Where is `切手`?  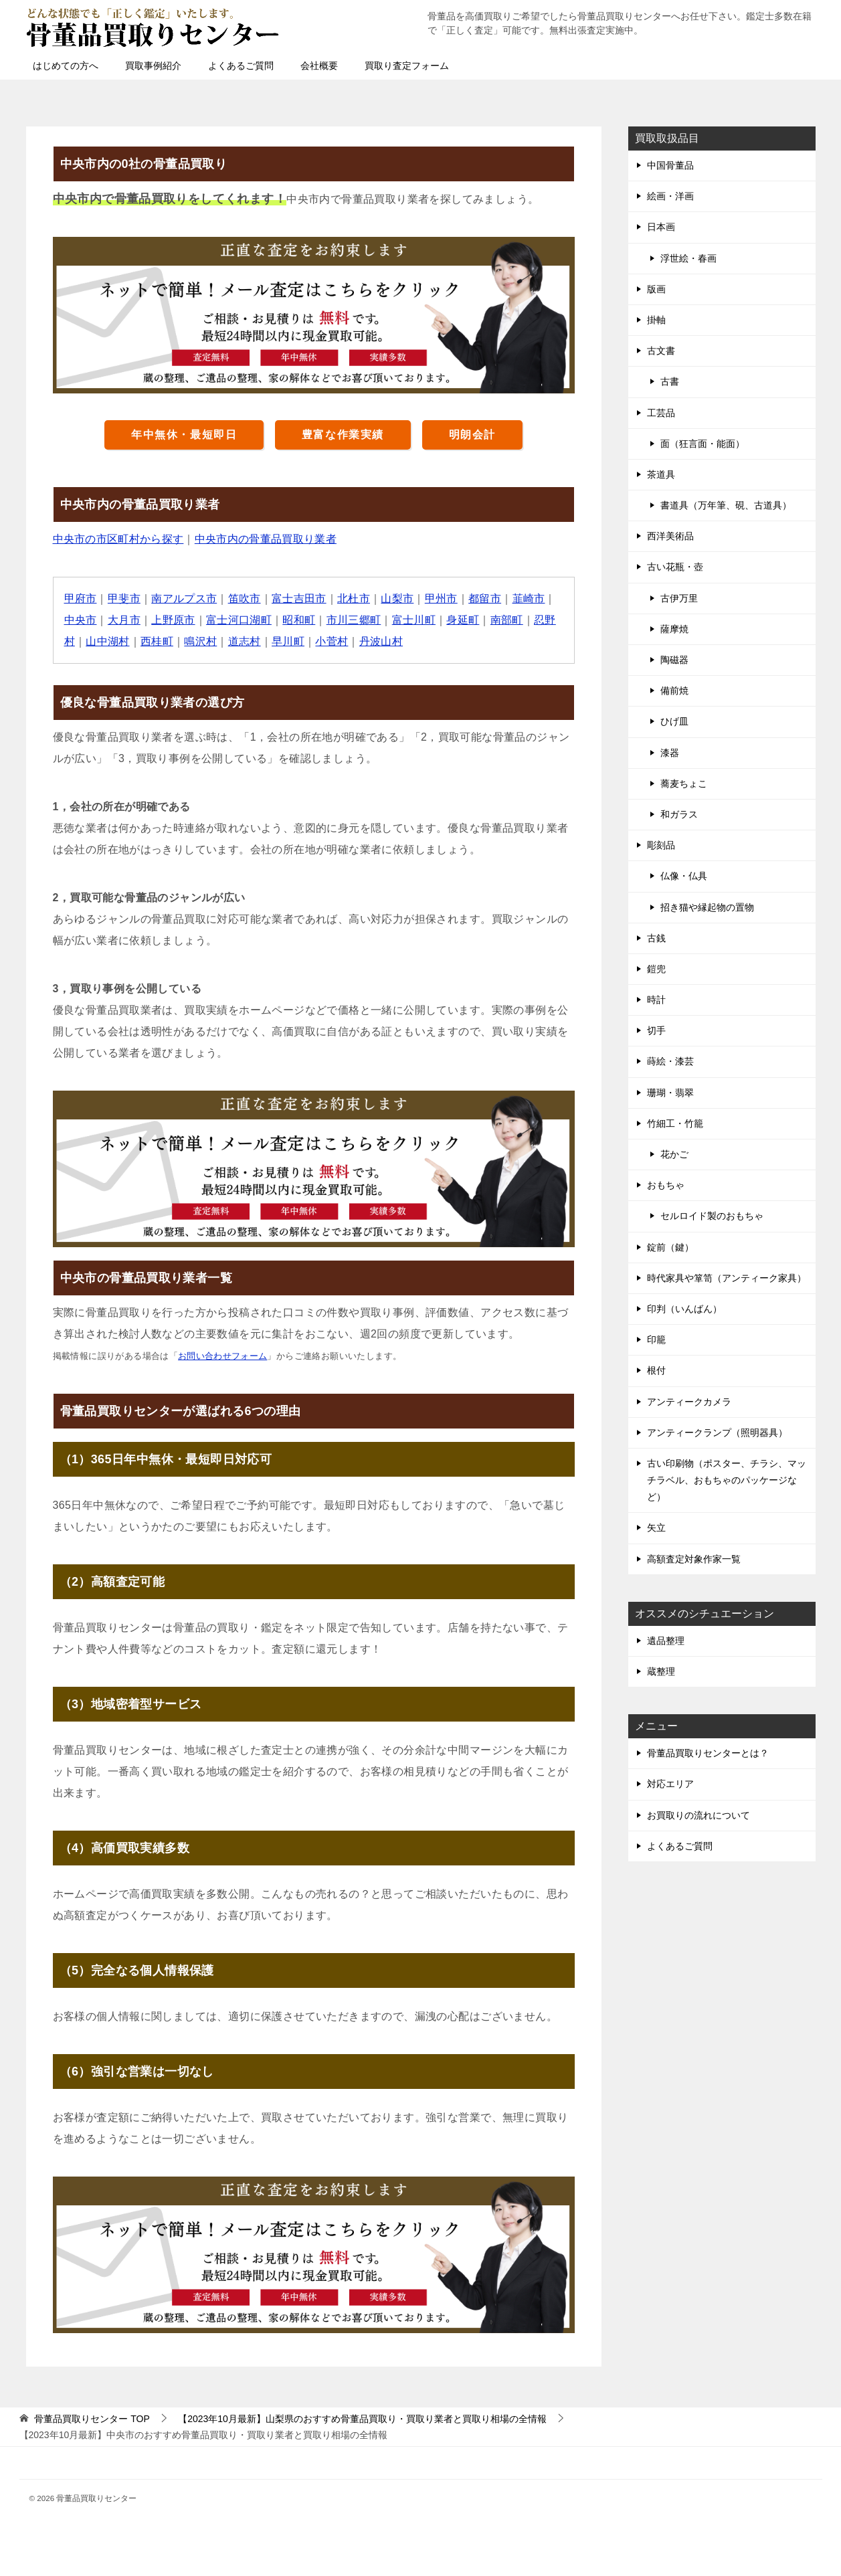
切手 is located at coordinates (656, 1030).